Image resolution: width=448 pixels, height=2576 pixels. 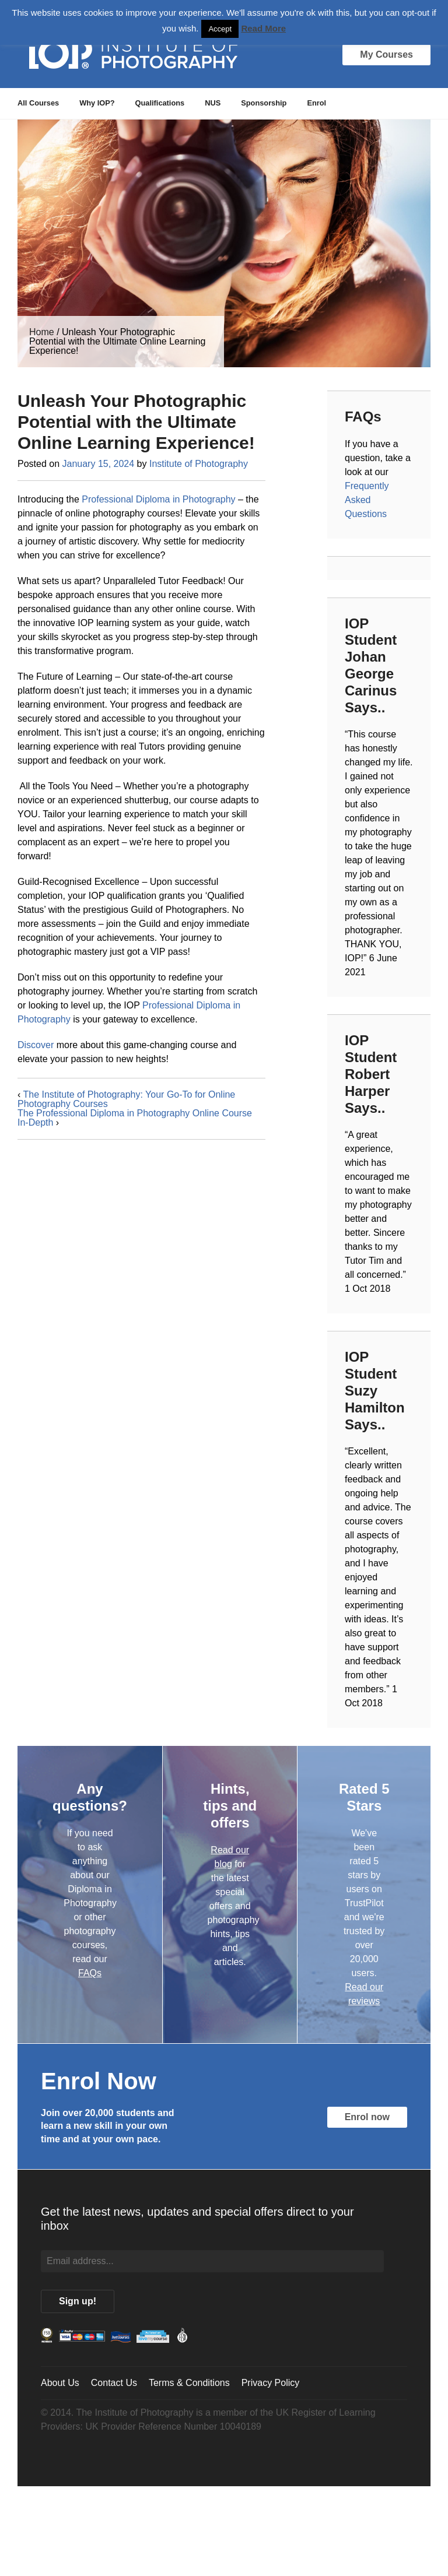 I want to click on Institute of Photography, so click(x=198, y=464).